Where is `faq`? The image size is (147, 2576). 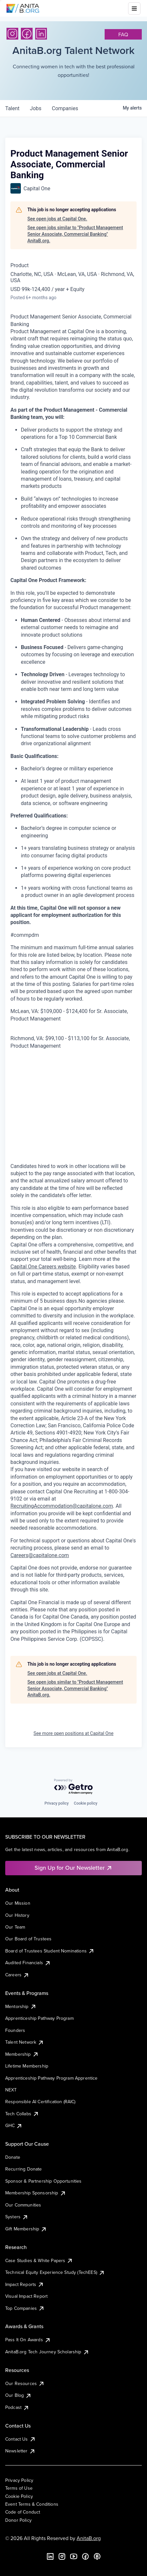
faq is located at coordinates (123, 34).